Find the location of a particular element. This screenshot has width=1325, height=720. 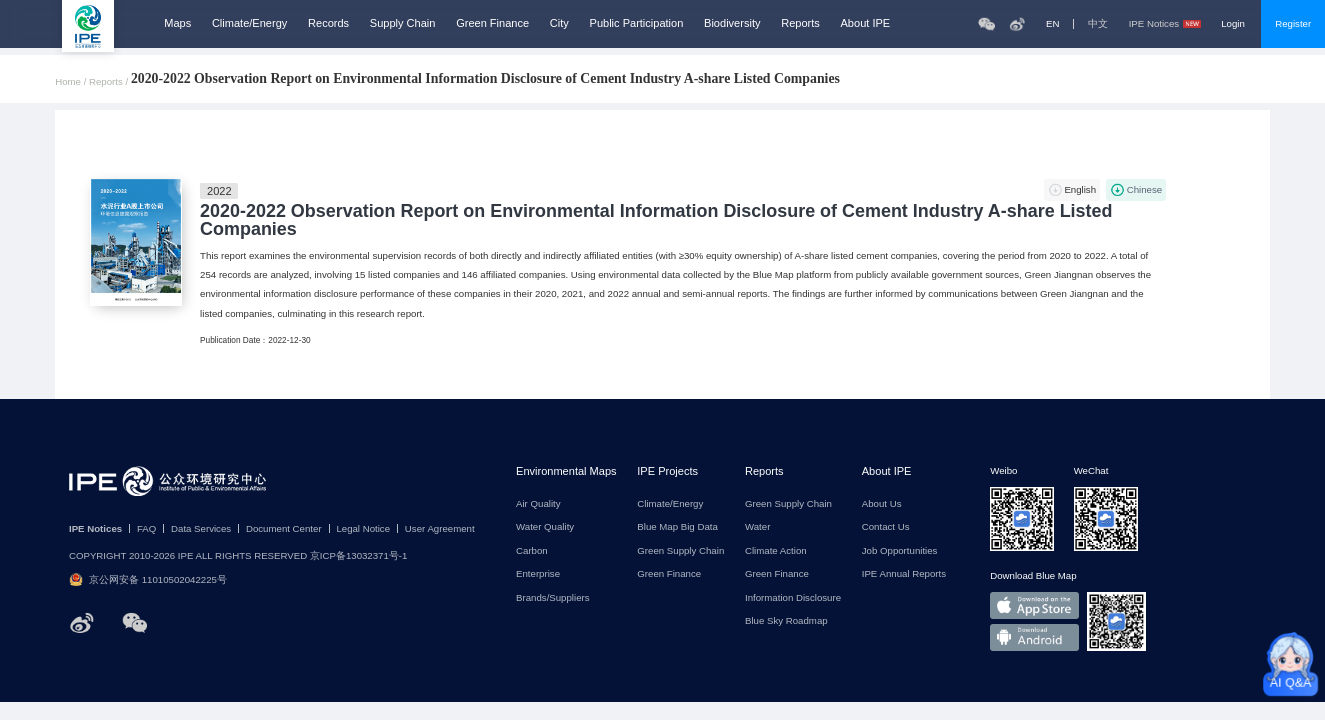

About Us is located at coordinates (882, 504).